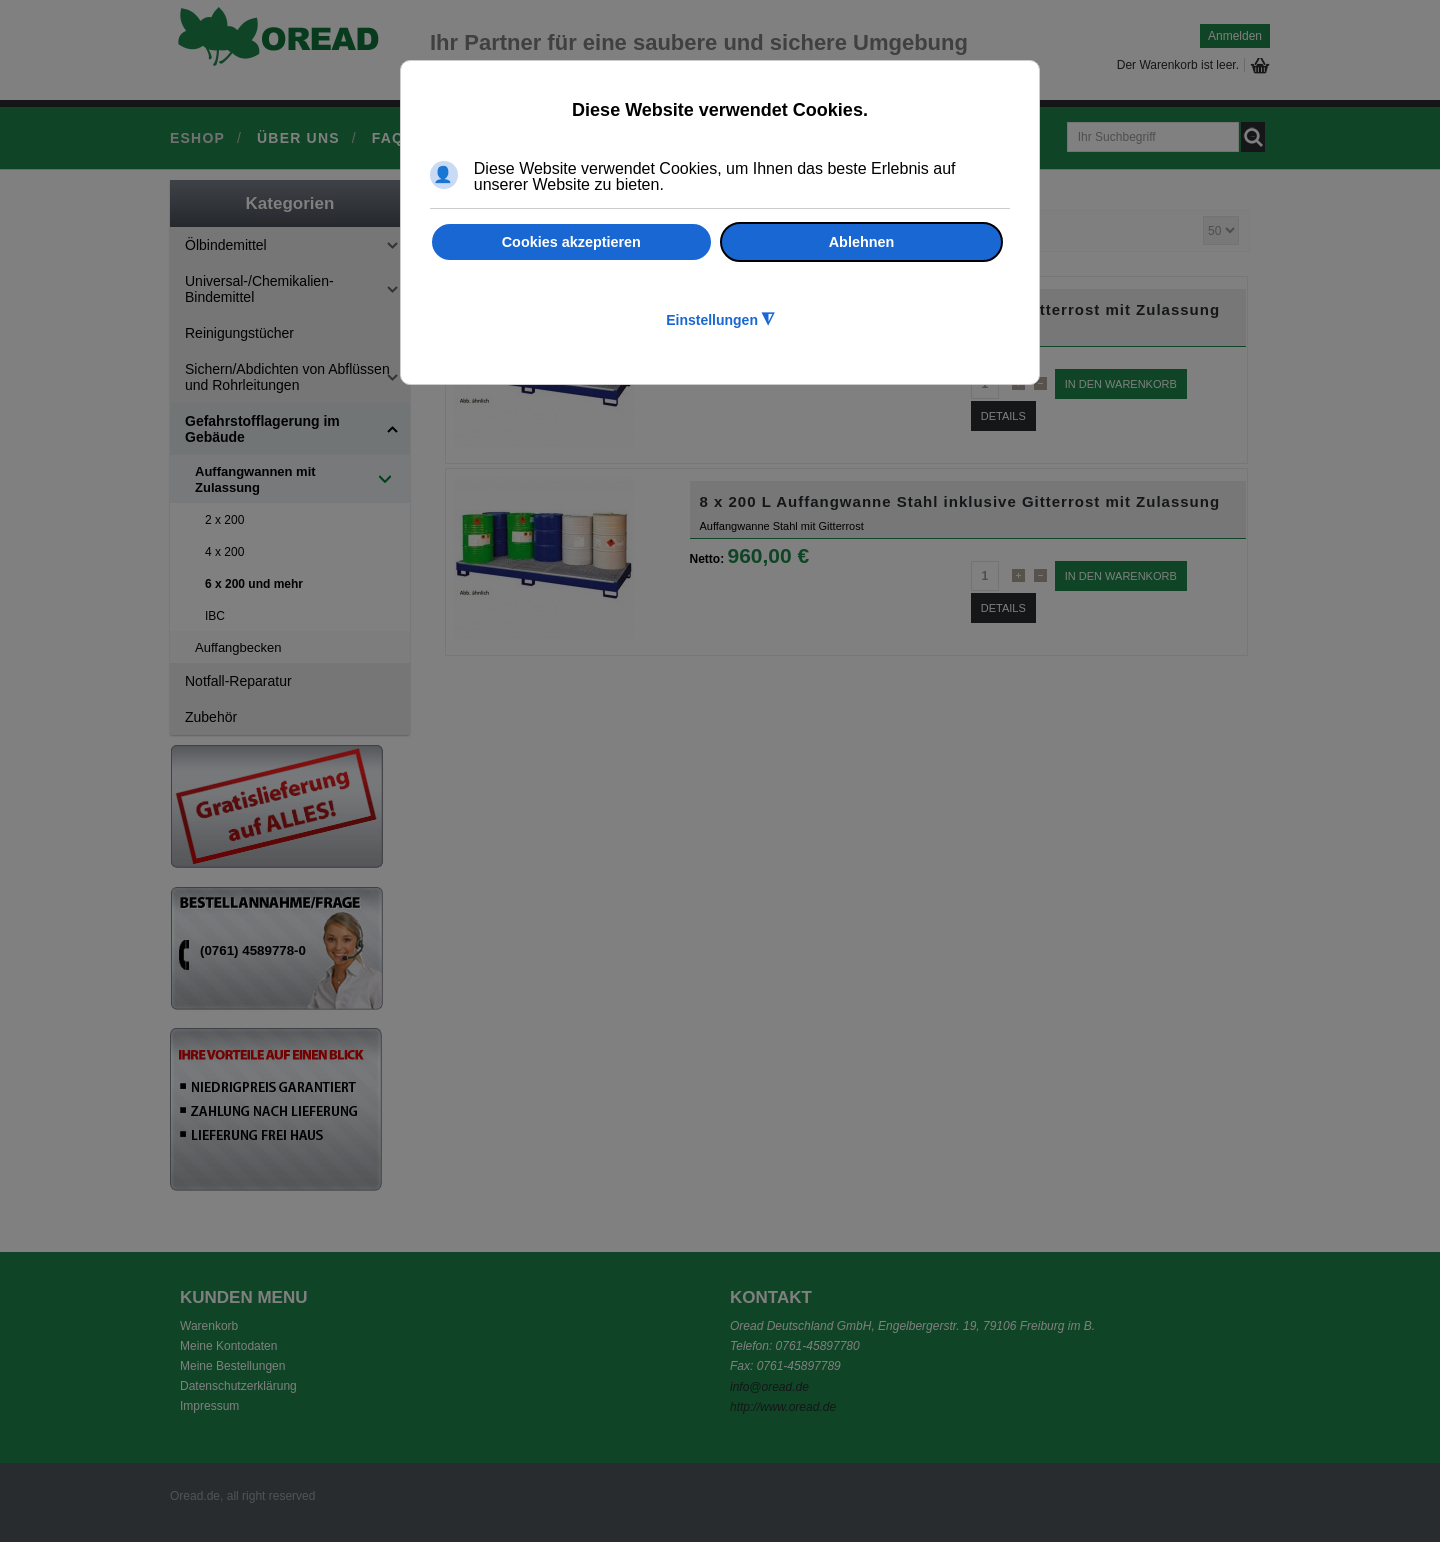  What do you see at coordinates (228, 1346) in the screenshot?
I see `Meine Kontodaten` at bounding box center [228, 1346].